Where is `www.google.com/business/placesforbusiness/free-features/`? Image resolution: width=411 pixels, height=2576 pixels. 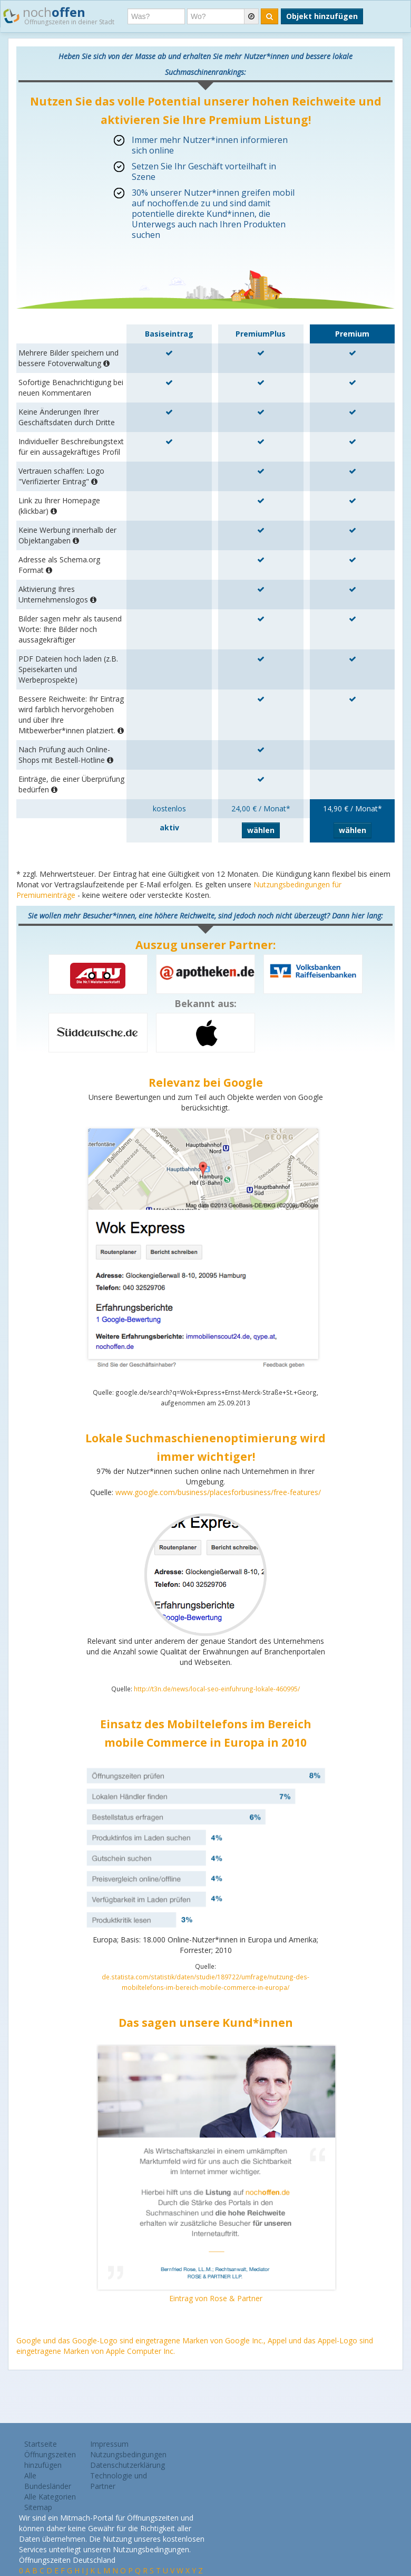 www.google.com/business/placesforbusiness/free-features/ is located at coordinates (218, 1492).